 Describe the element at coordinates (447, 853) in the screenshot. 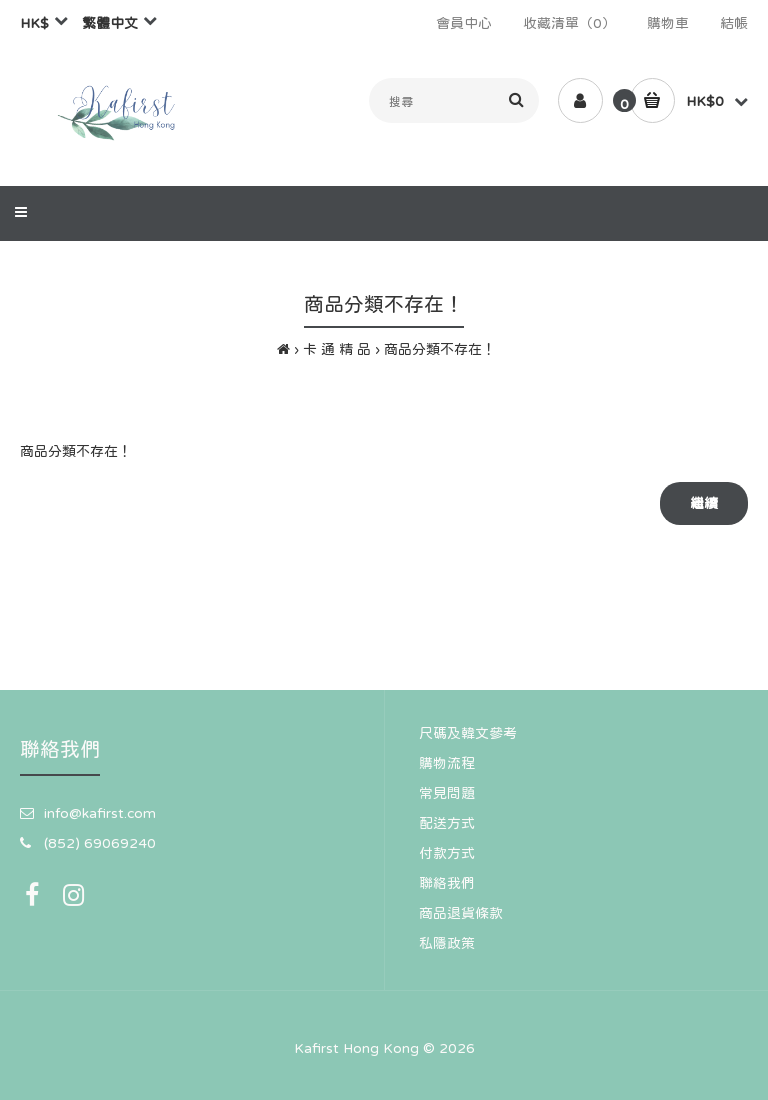

I see `付款方式` at that location.